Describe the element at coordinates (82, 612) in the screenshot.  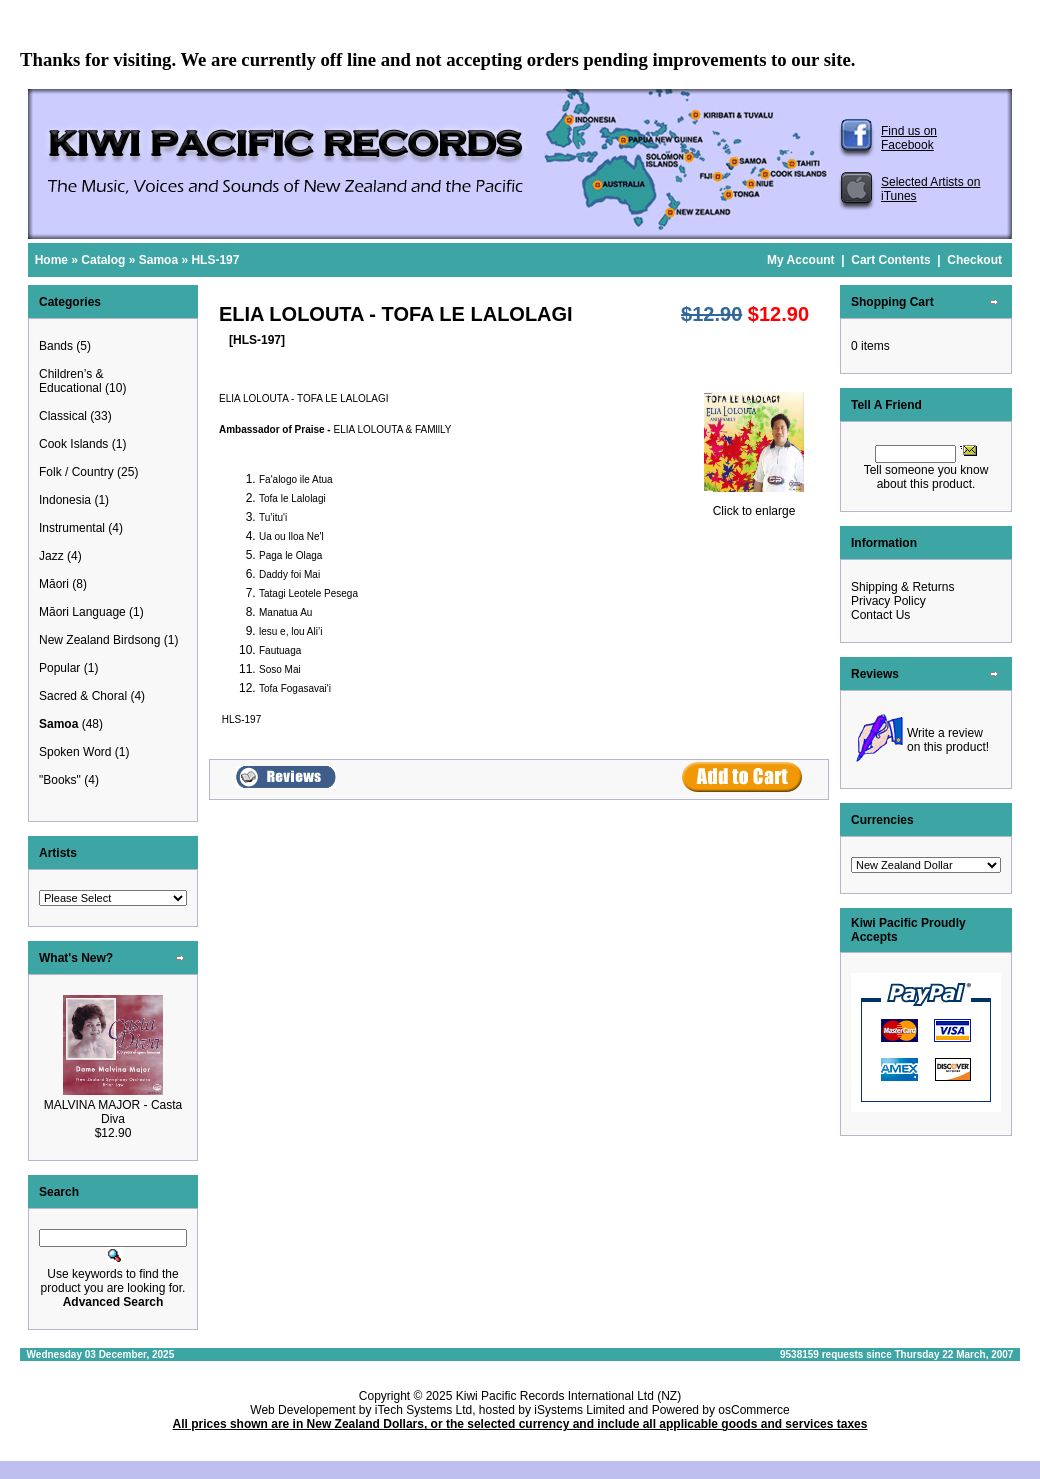
I see `Māori Language` at that location.